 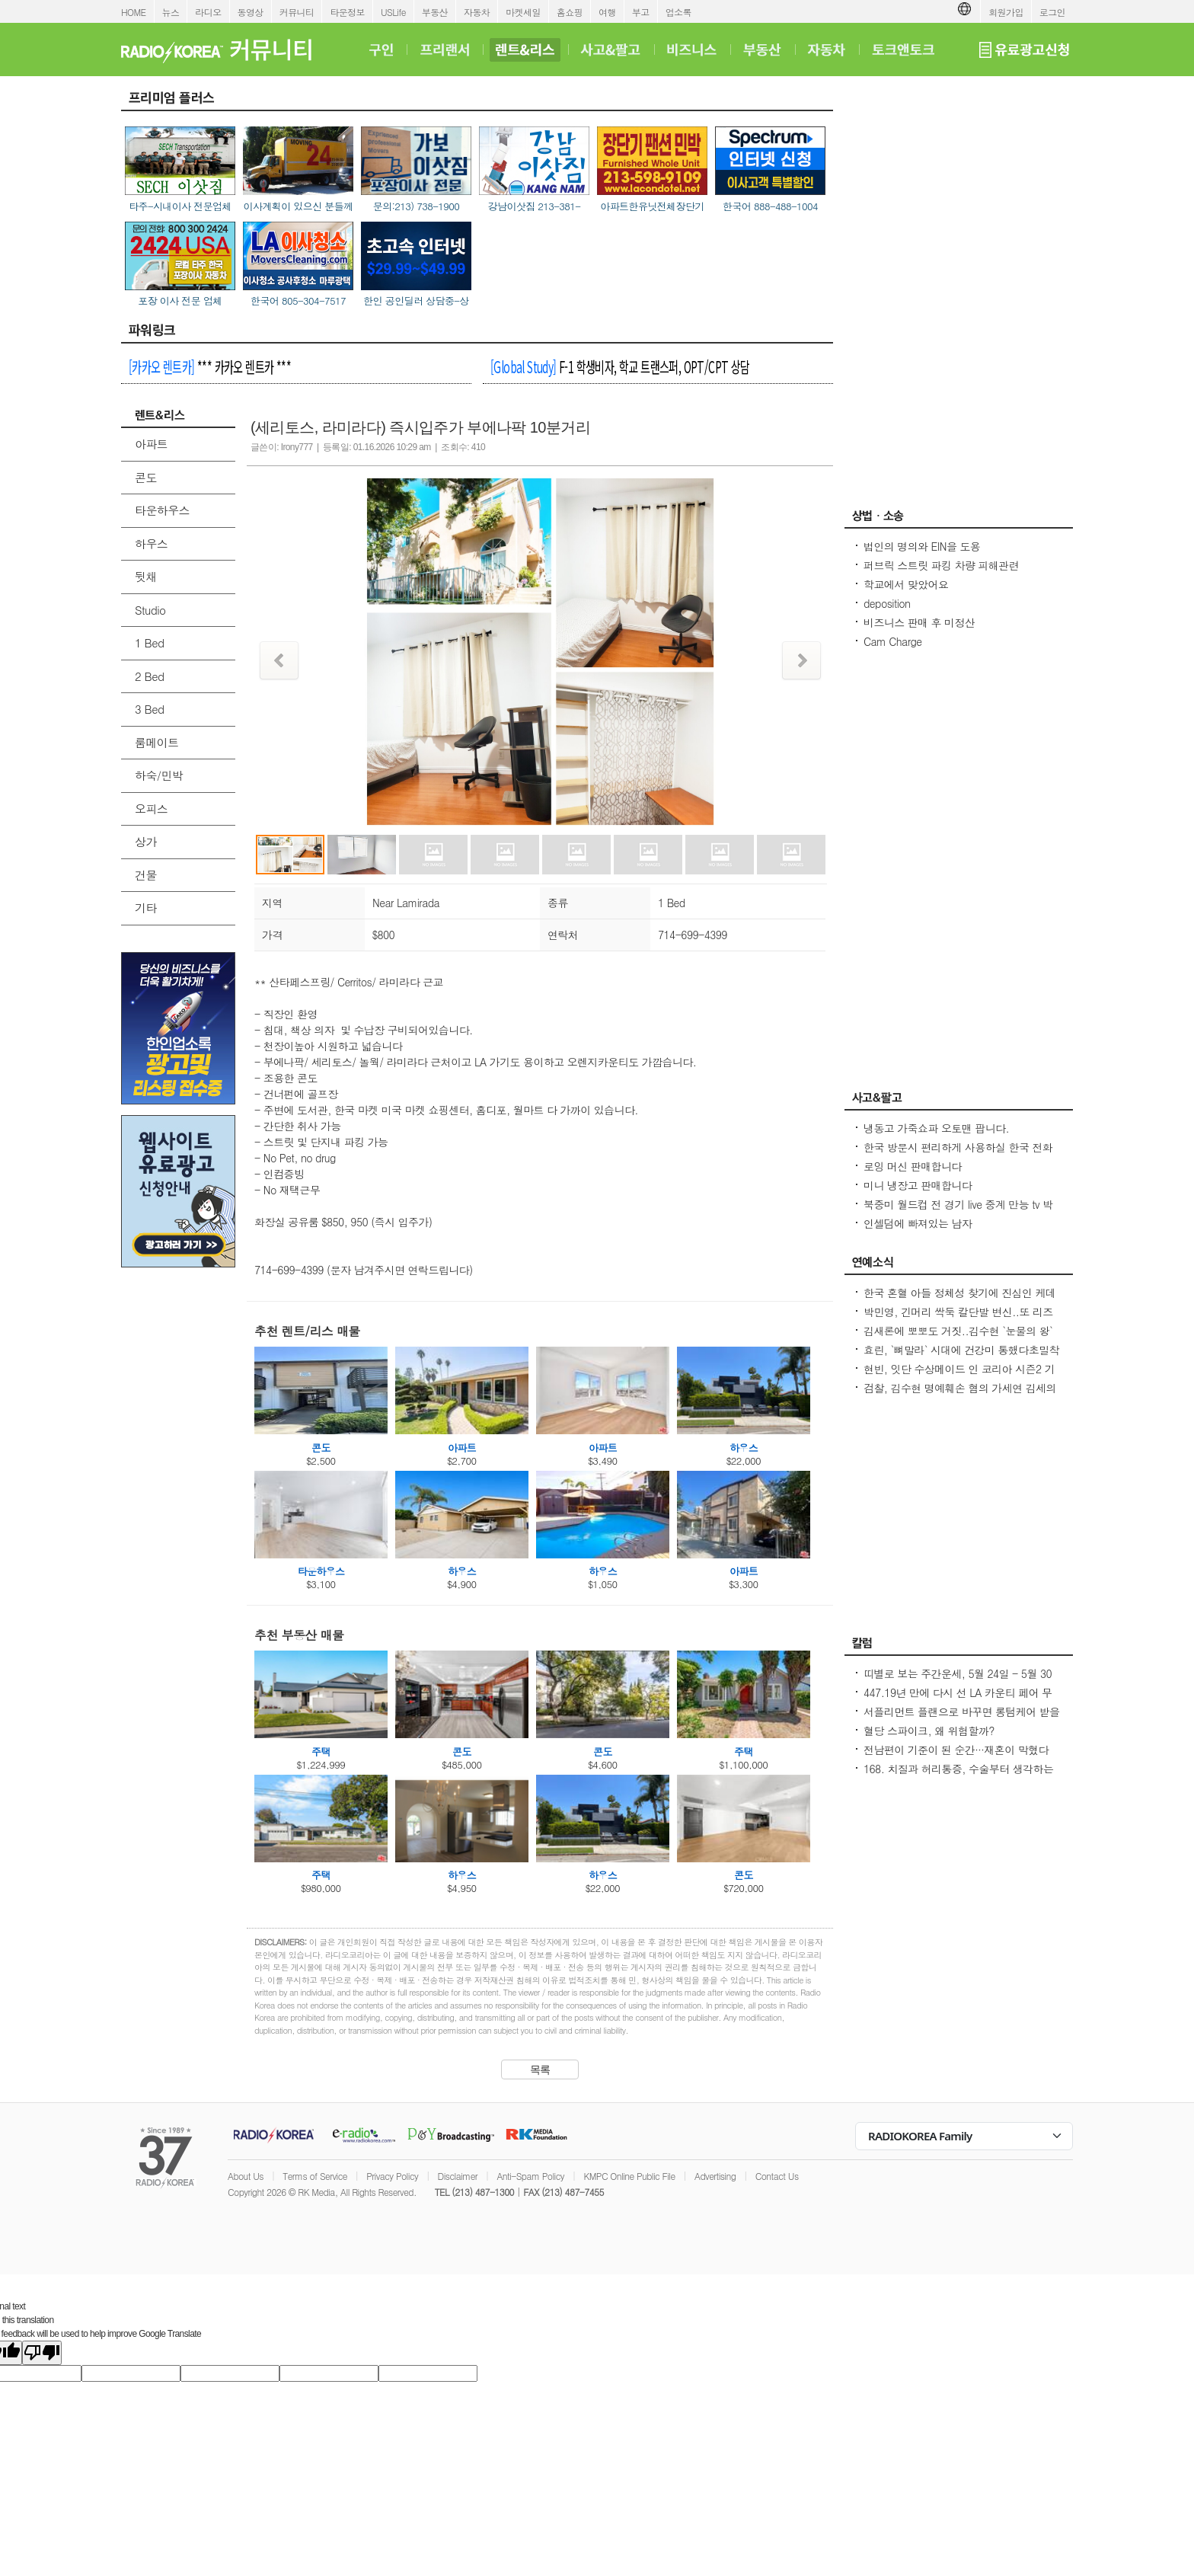 What do you see at coordinates (607, 11) in the screenshot?
I see `여행` at bounding box center [607, 11].